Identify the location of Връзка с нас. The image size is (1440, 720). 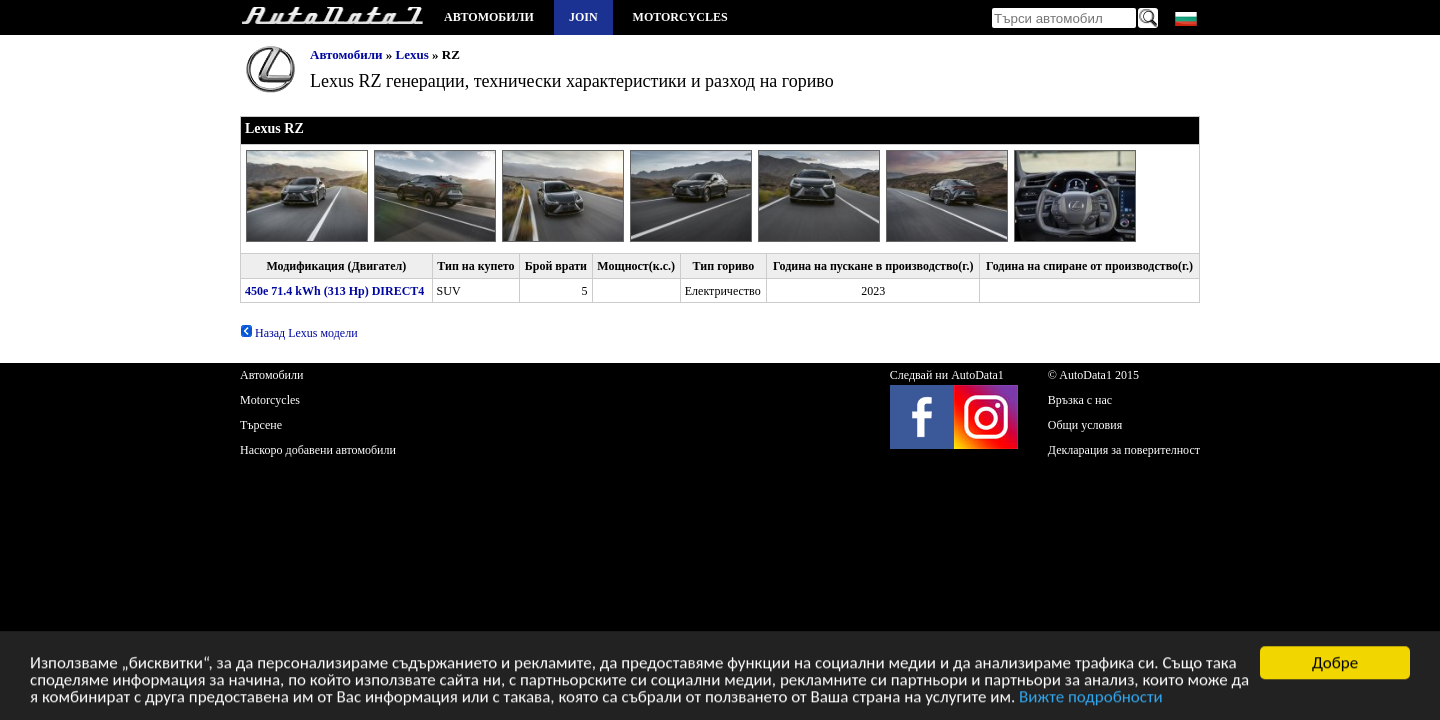
(1080, 400).